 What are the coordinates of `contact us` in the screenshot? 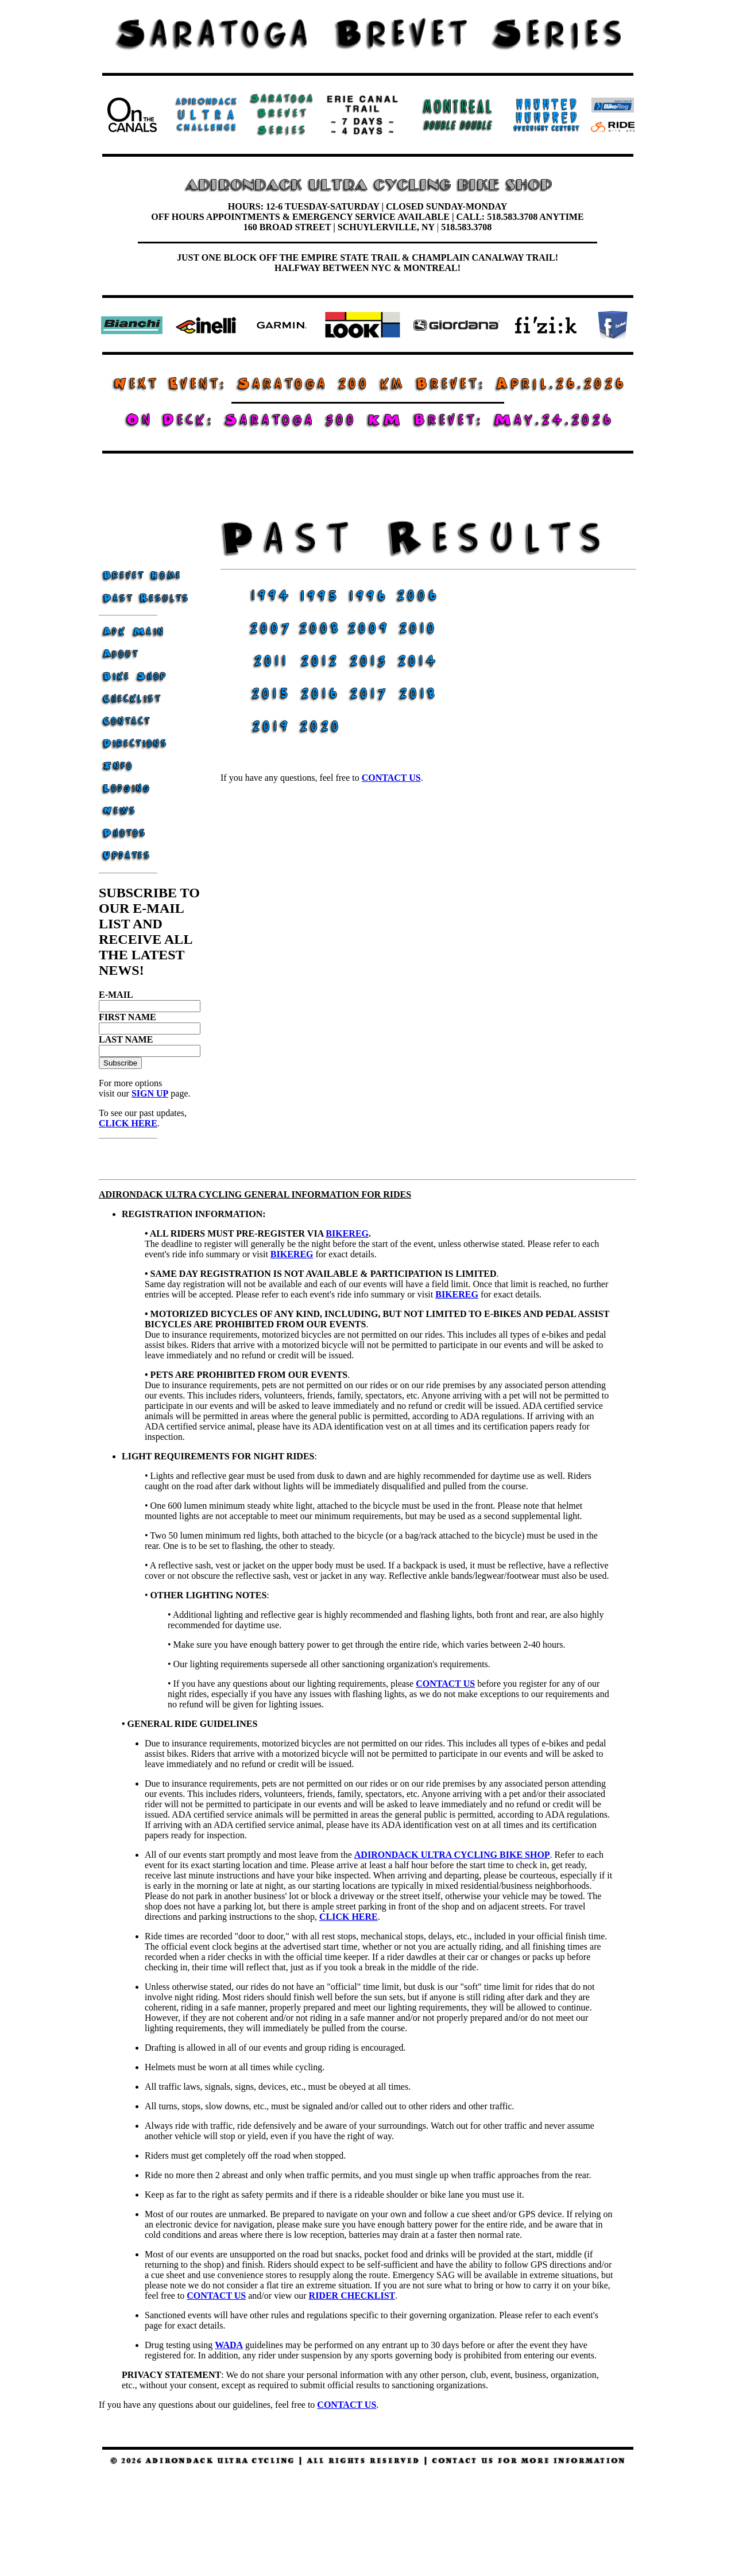 It's located at (391, 778).